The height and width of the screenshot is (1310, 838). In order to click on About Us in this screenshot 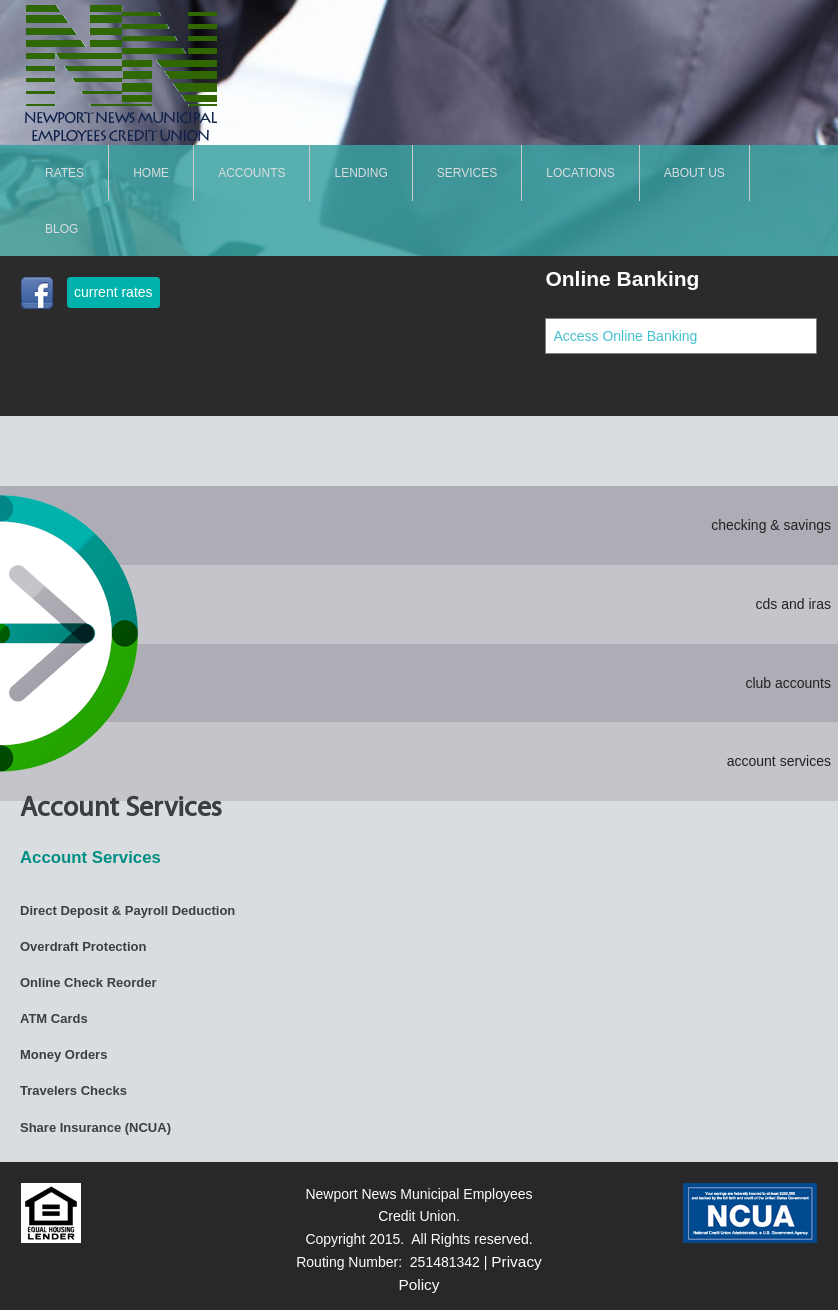, I will do `click(694, 172)`.